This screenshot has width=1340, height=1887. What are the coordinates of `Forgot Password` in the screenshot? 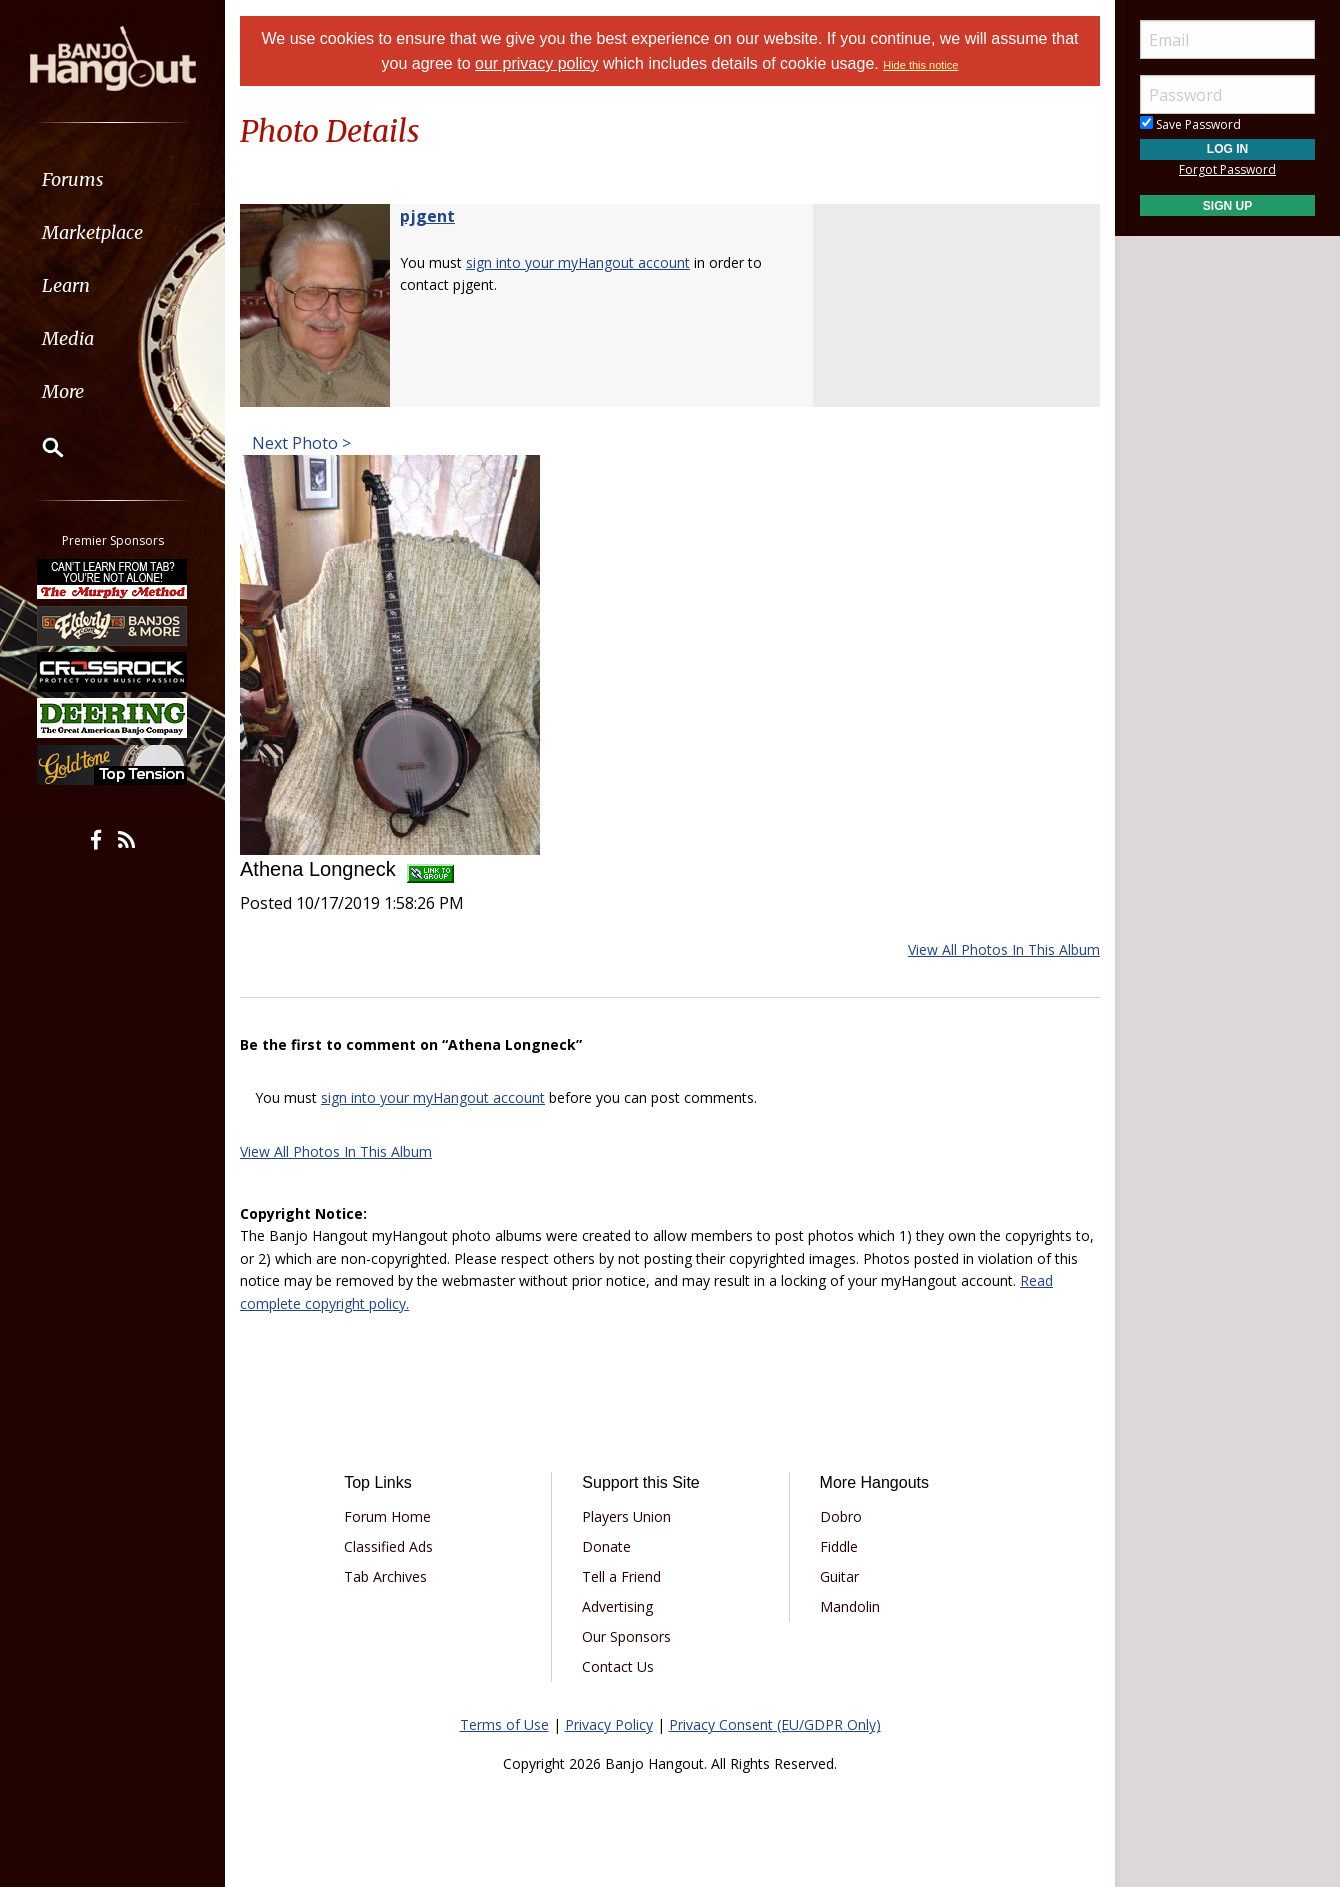 It's located at (1227, 169).